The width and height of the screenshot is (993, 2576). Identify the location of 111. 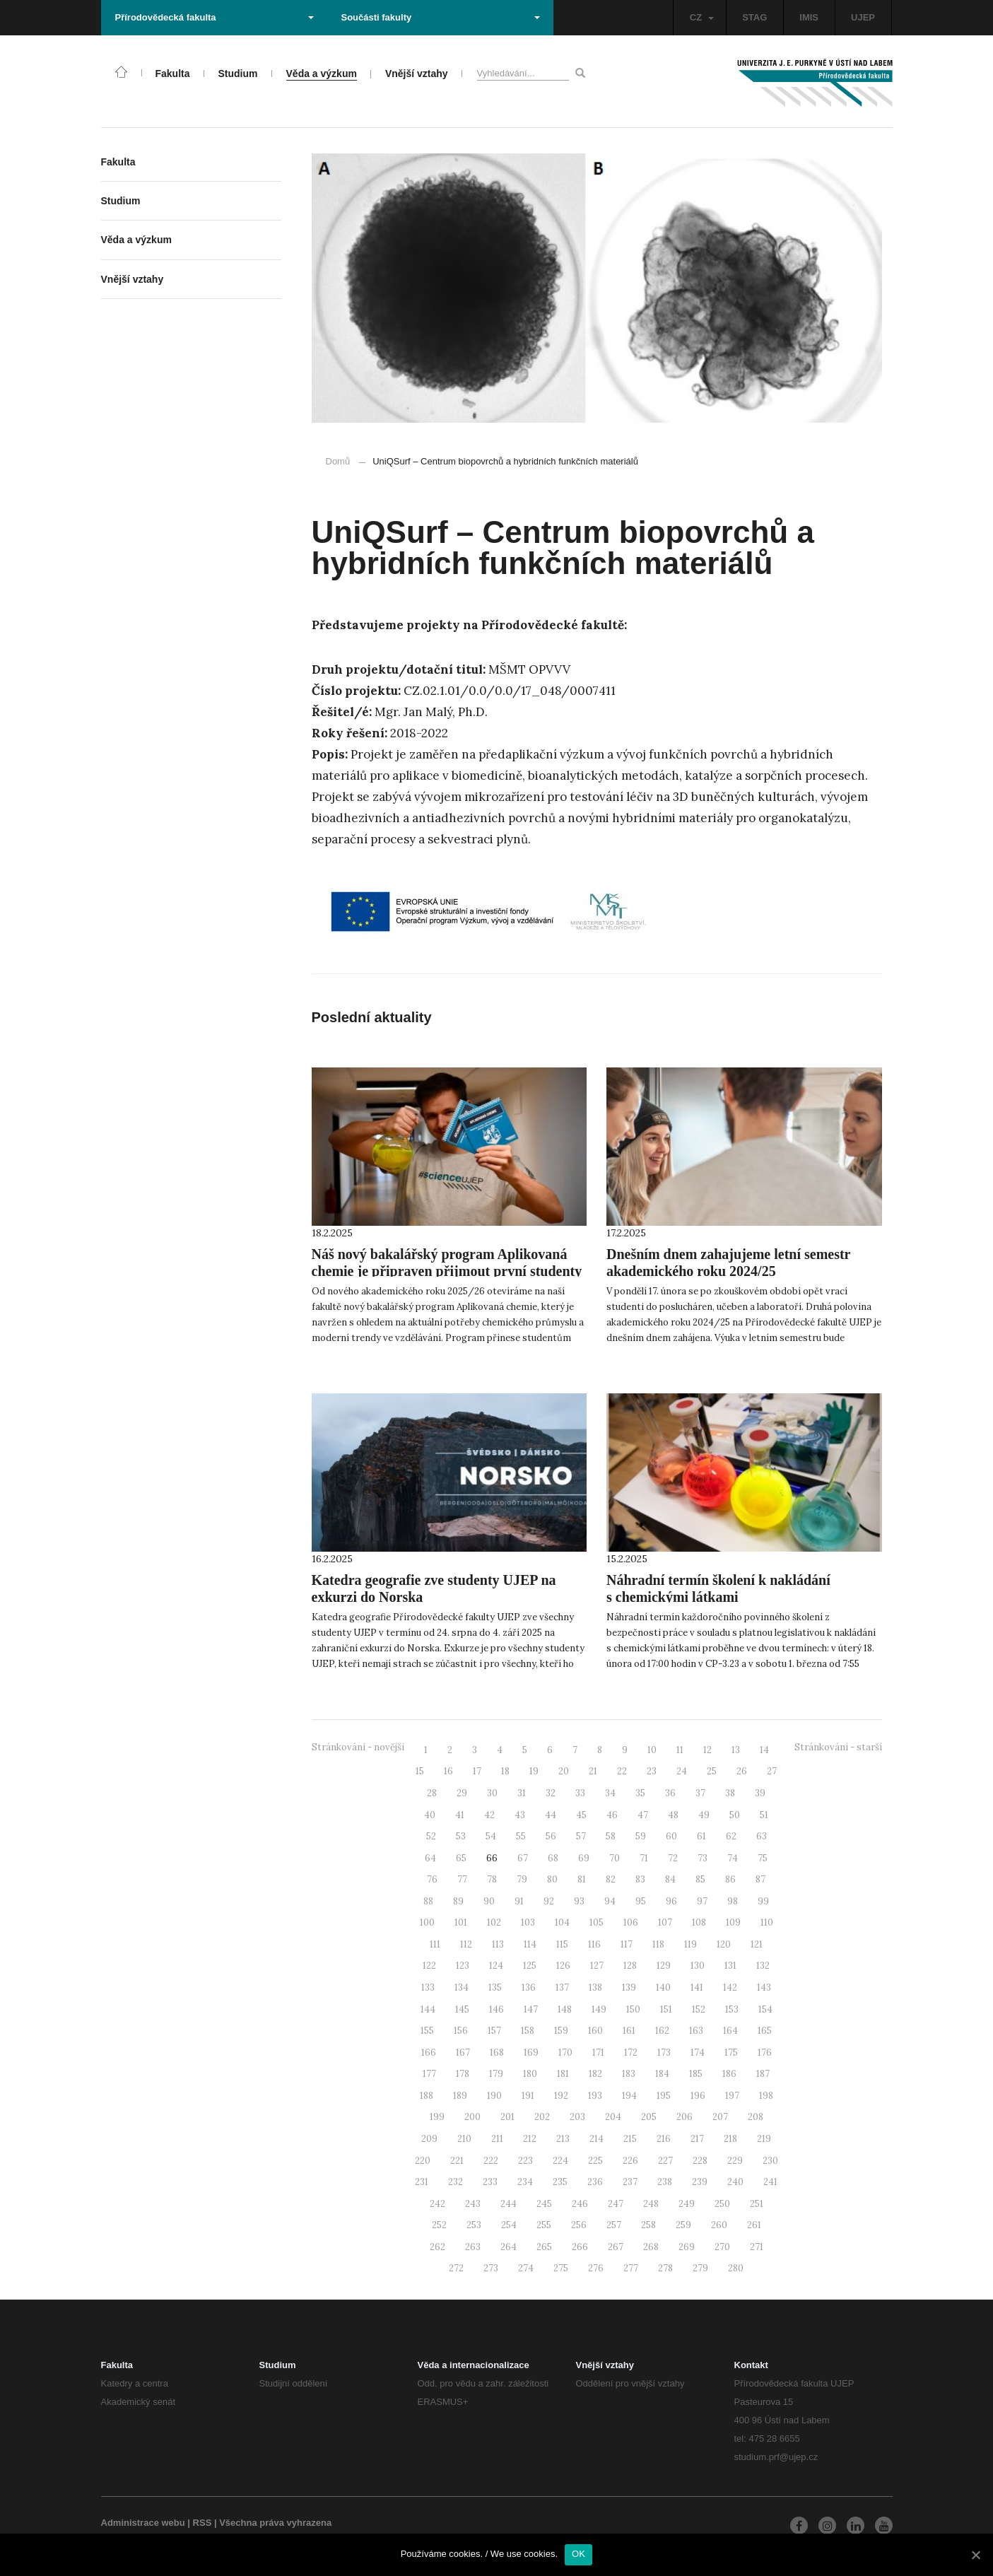
(435, 1944).